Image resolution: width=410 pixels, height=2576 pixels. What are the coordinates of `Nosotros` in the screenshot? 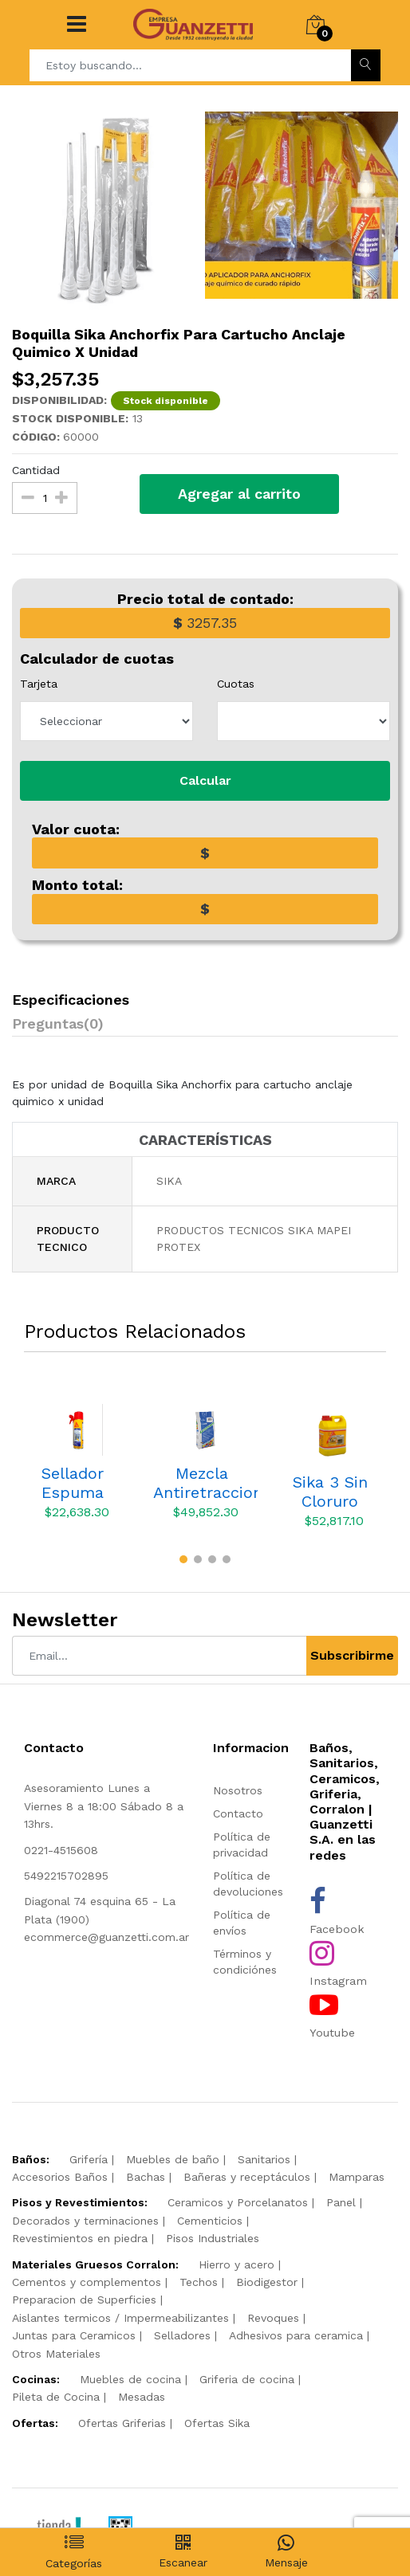 It's located at (237, 1790).